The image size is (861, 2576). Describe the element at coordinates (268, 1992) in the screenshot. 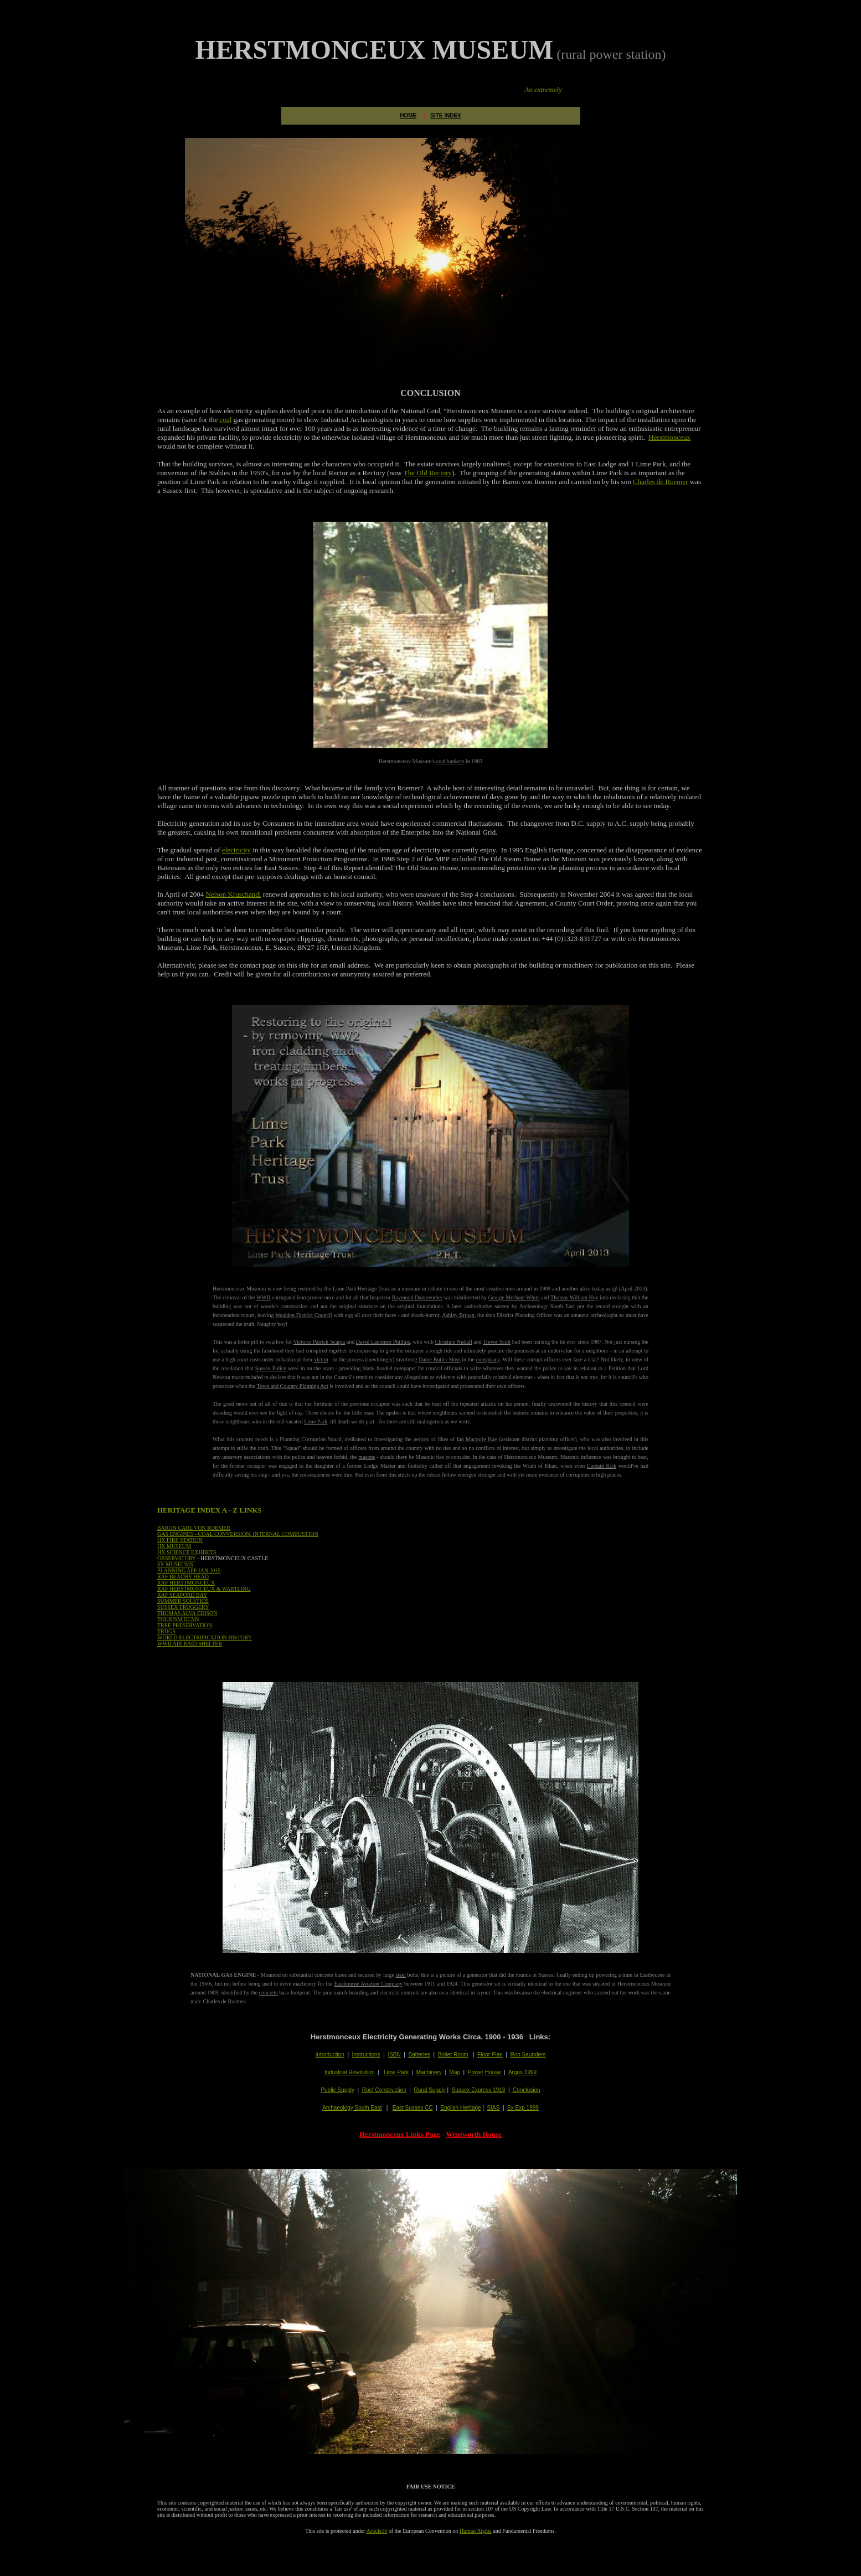

I see `concrete` at that location.